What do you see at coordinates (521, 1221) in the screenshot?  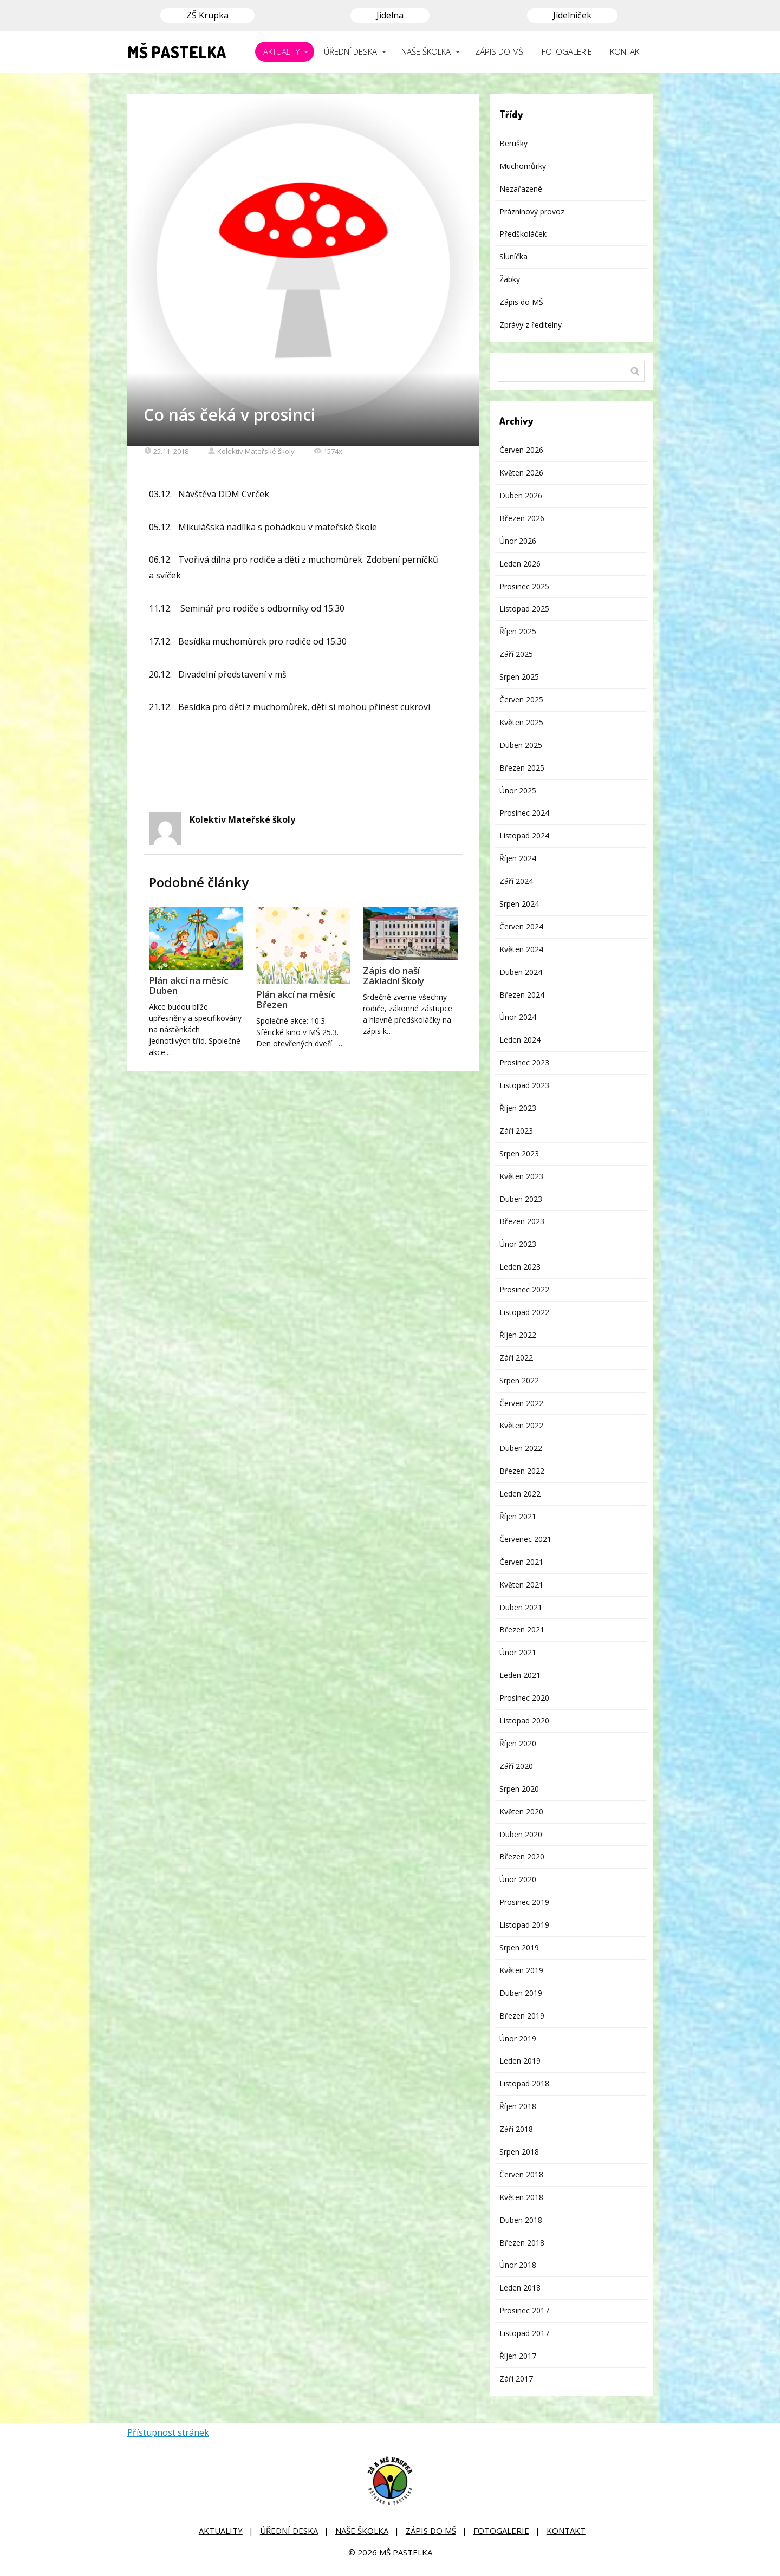 I see `Březen 2023` at bounding box center [521, 1221].